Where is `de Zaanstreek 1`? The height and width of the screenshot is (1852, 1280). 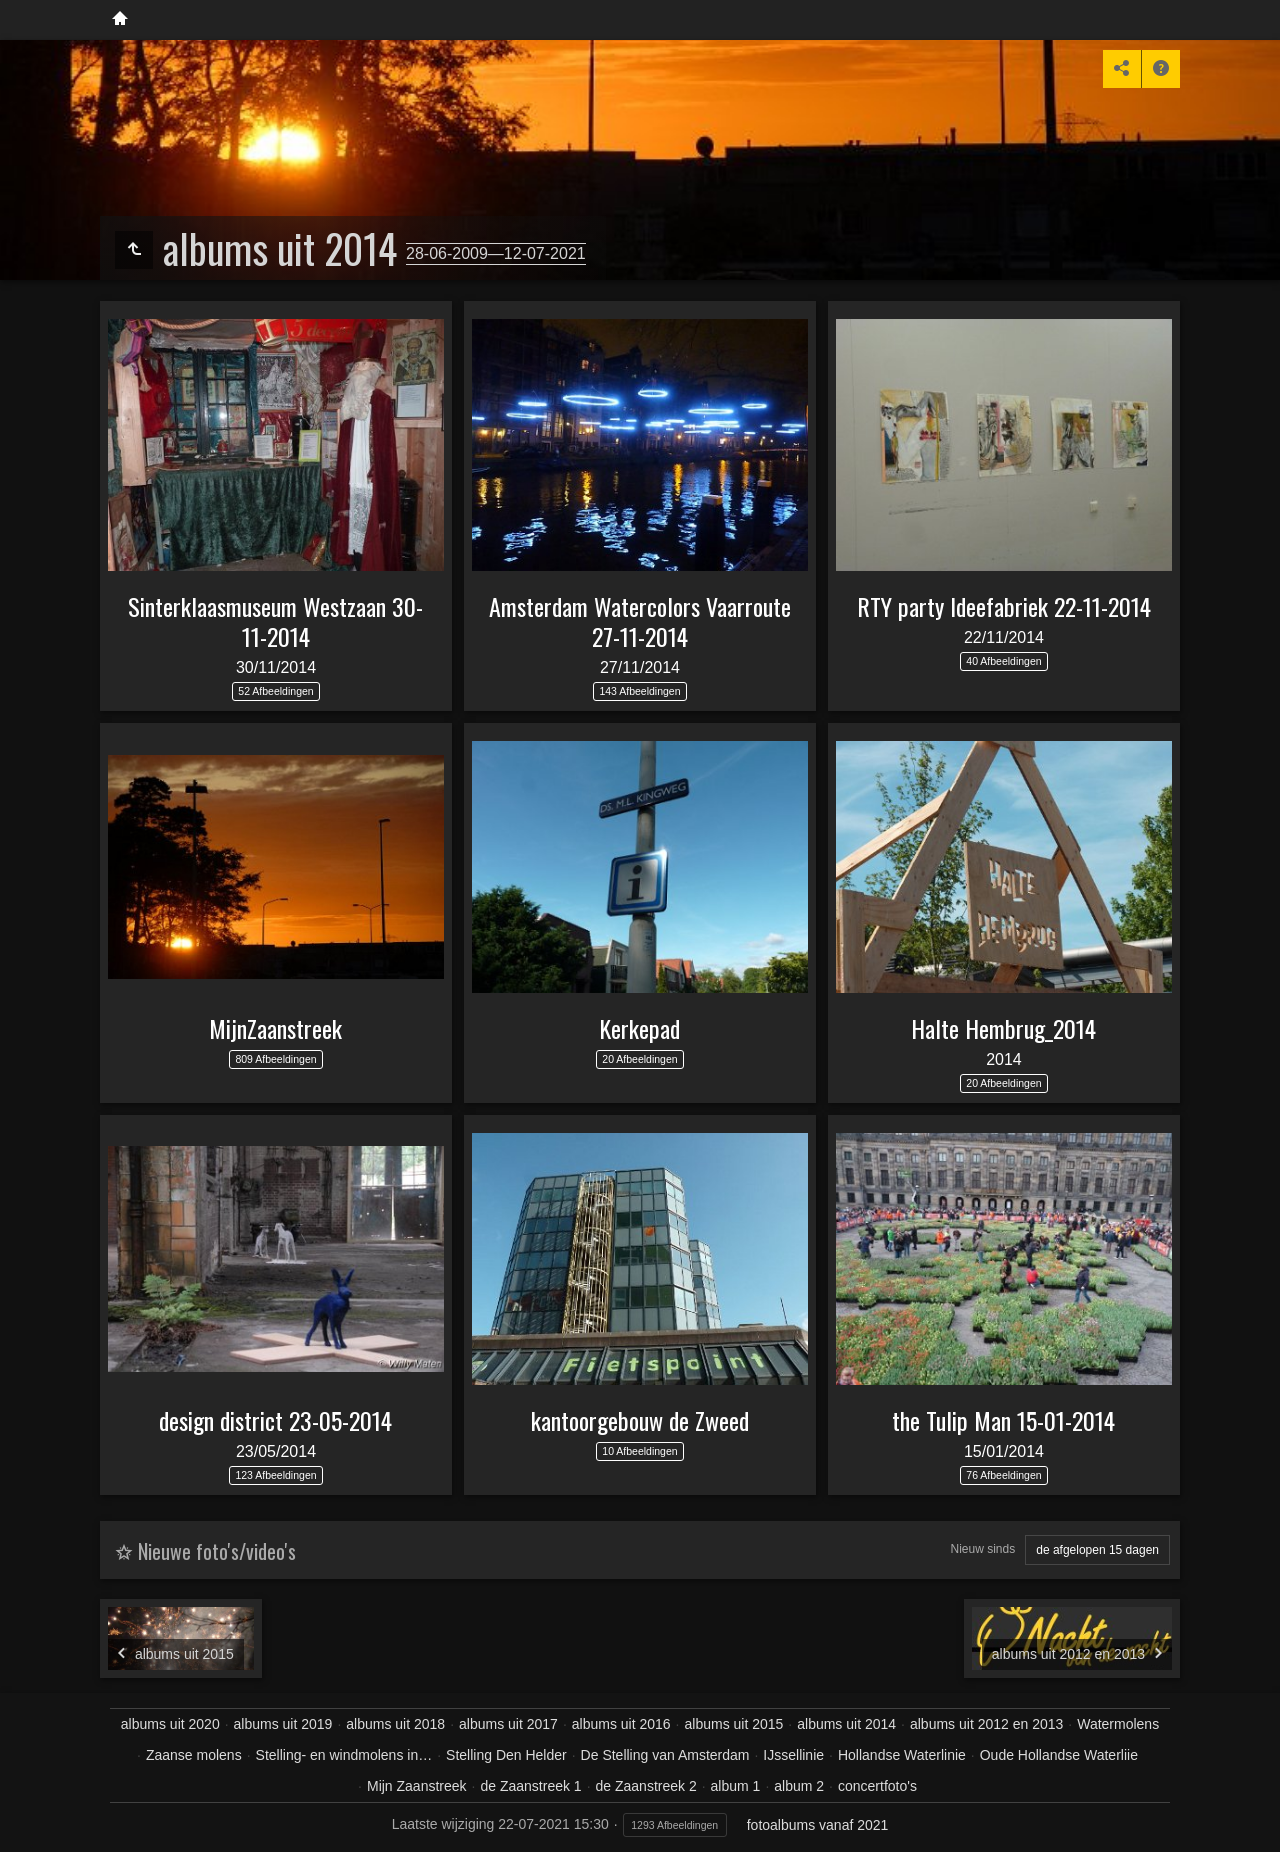
de Zaanstreek 1 is located at coordinates (530, 1786).